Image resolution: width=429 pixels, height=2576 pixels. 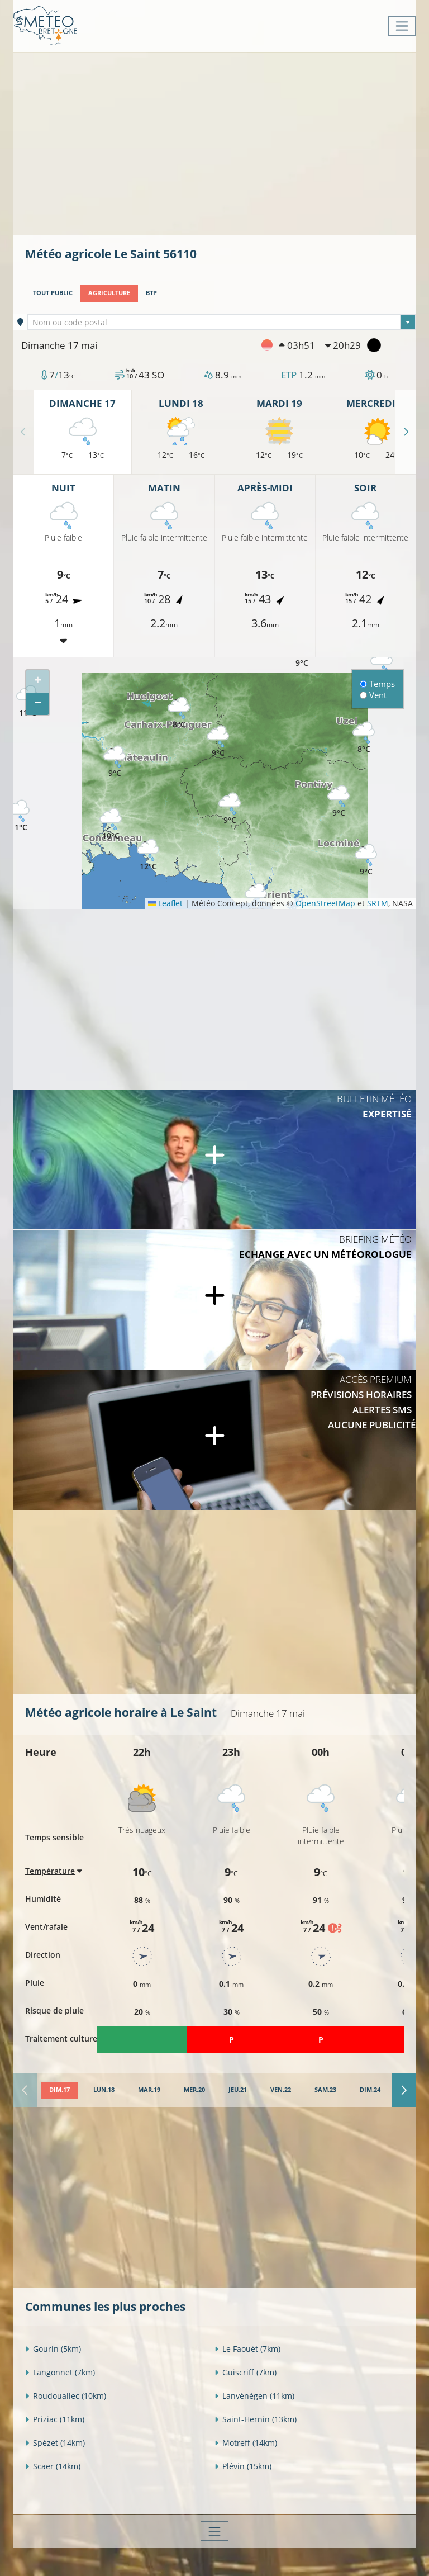 I want to click on Motreff, so click(x=245, y=2442).